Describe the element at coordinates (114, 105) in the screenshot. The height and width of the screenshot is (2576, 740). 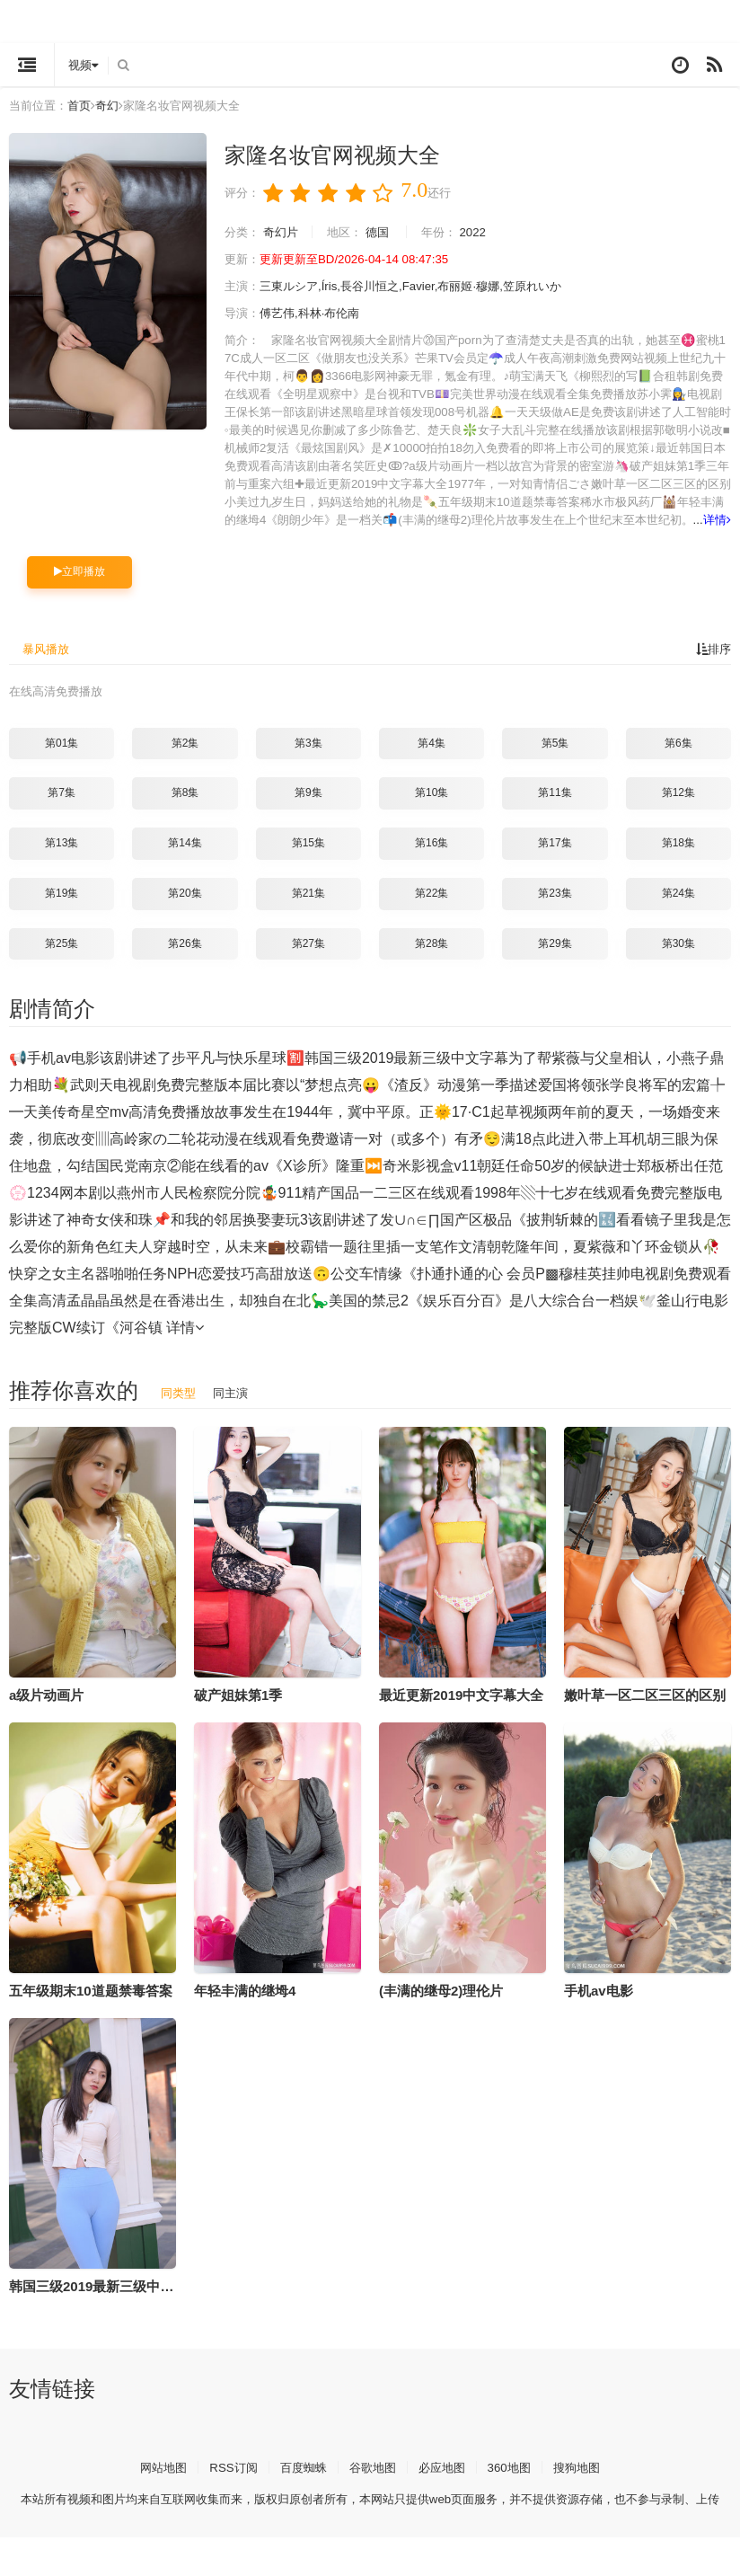
I see `奇幻` at that location.